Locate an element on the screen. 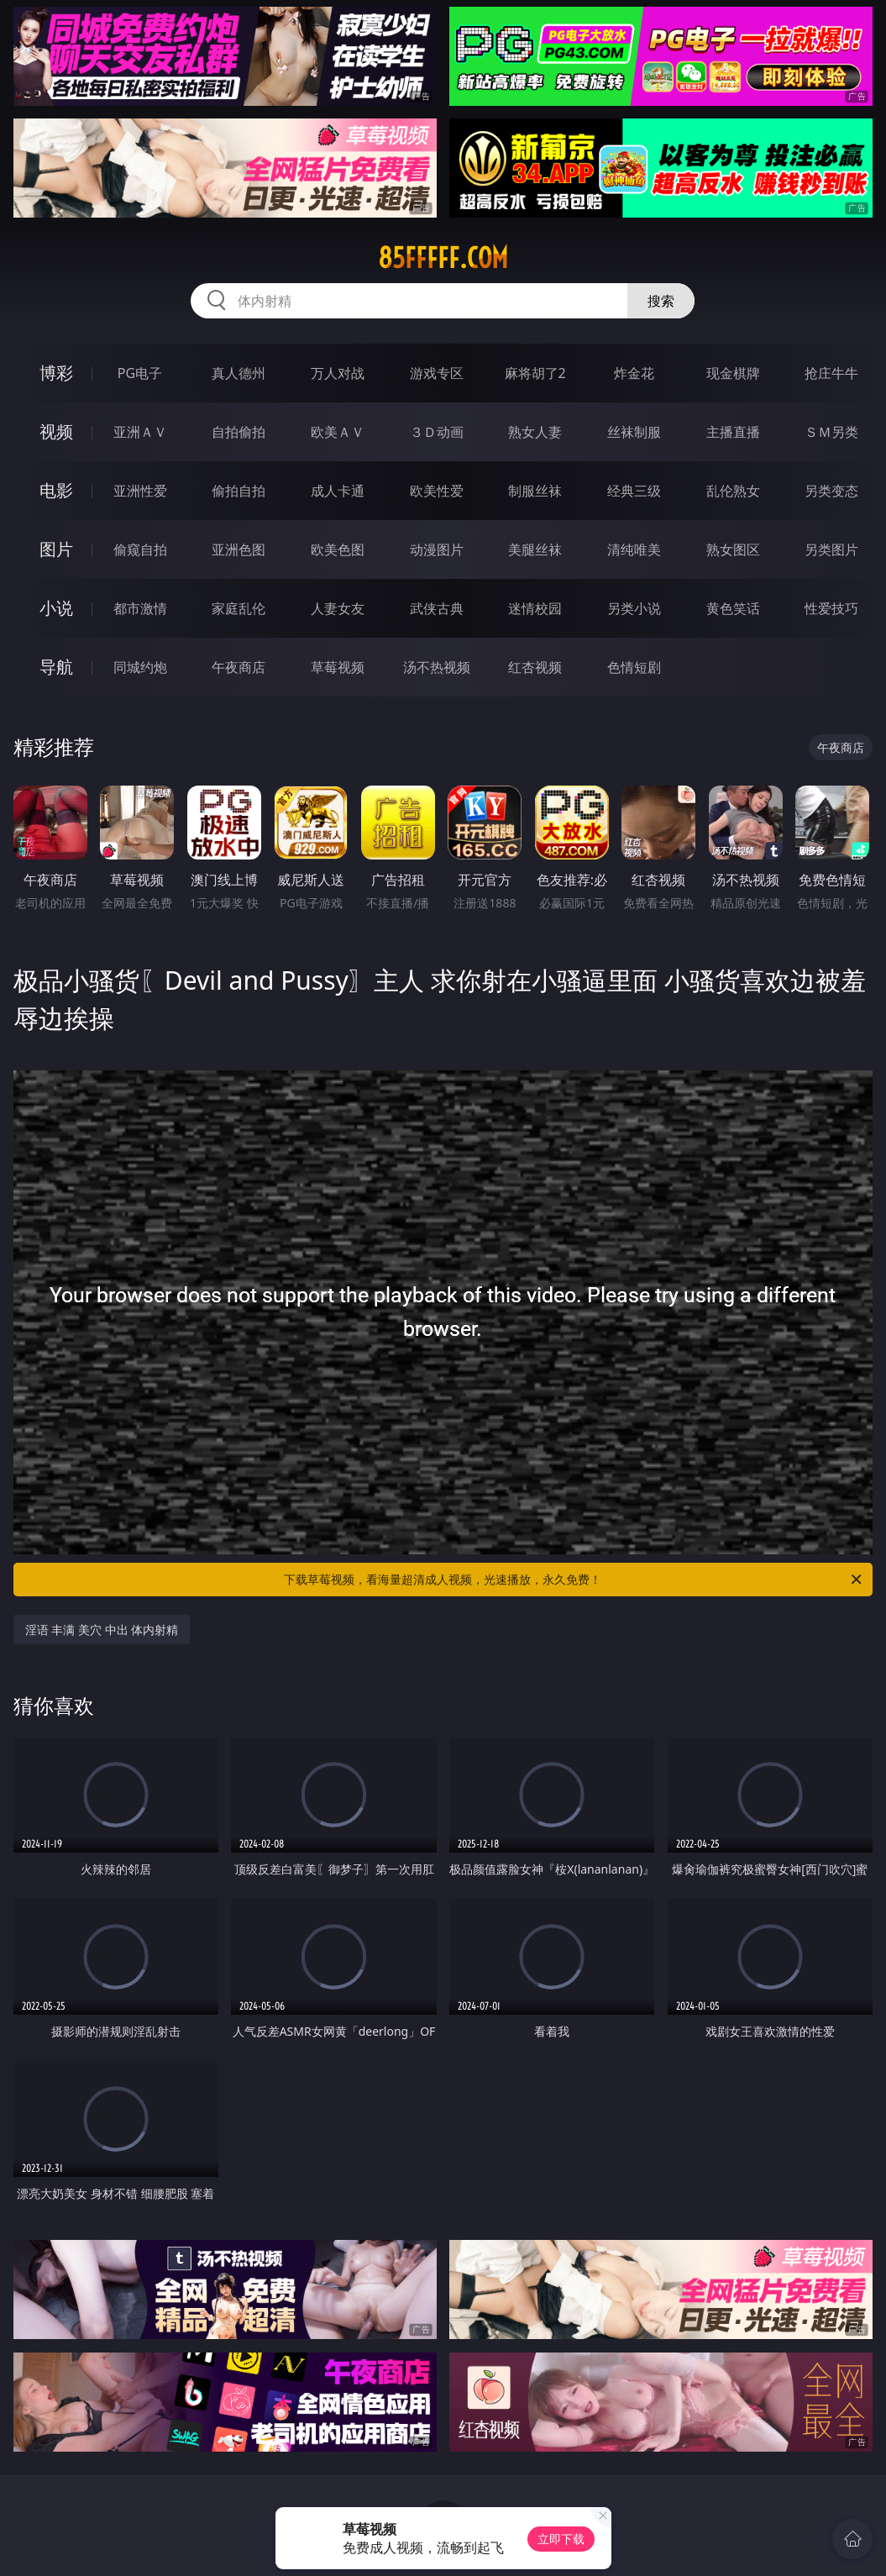  真人德州 is located at coordinates (238, 373).